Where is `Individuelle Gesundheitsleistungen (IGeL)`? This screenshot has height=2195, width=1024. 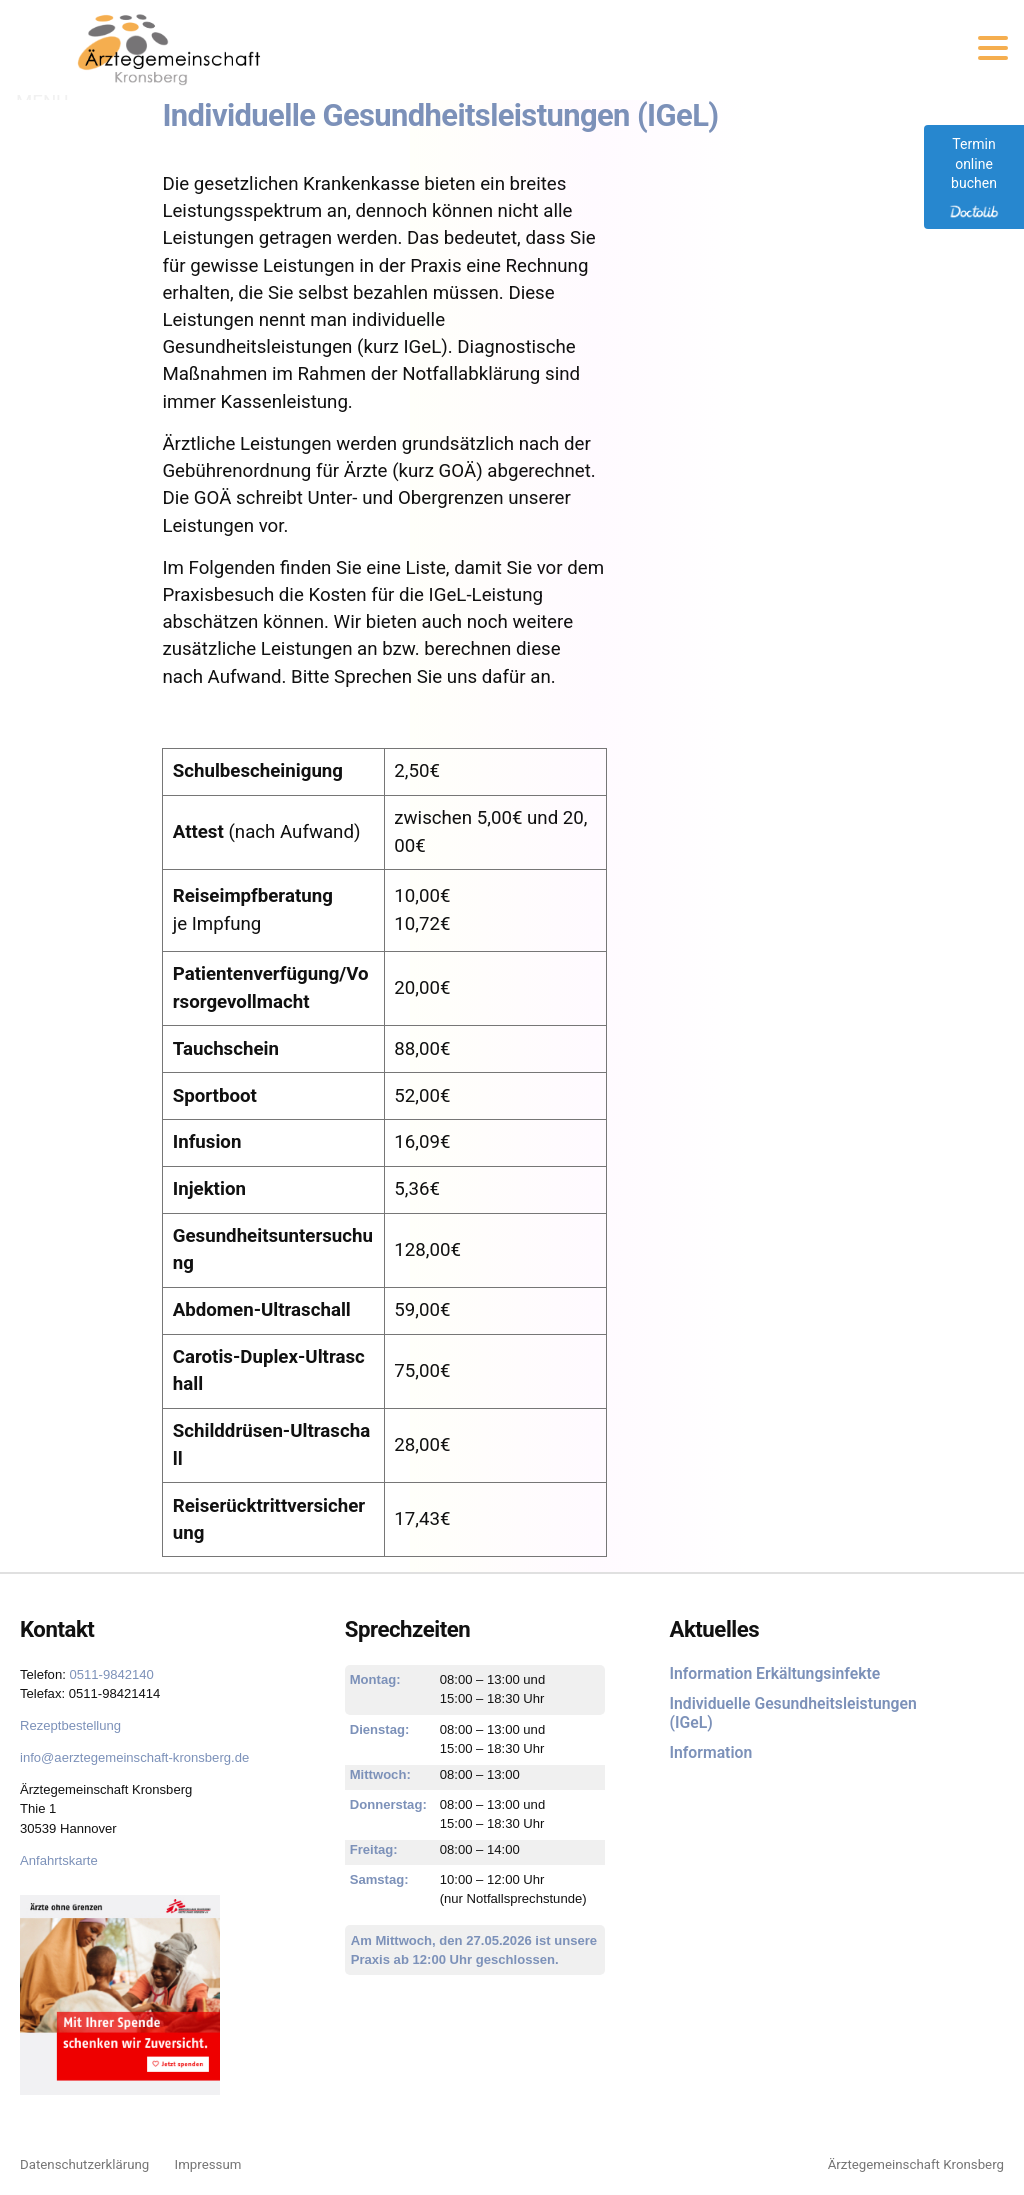 Individuelle Gesundheitsleistungen (IGeL) is located at coordinates (792, 1713).